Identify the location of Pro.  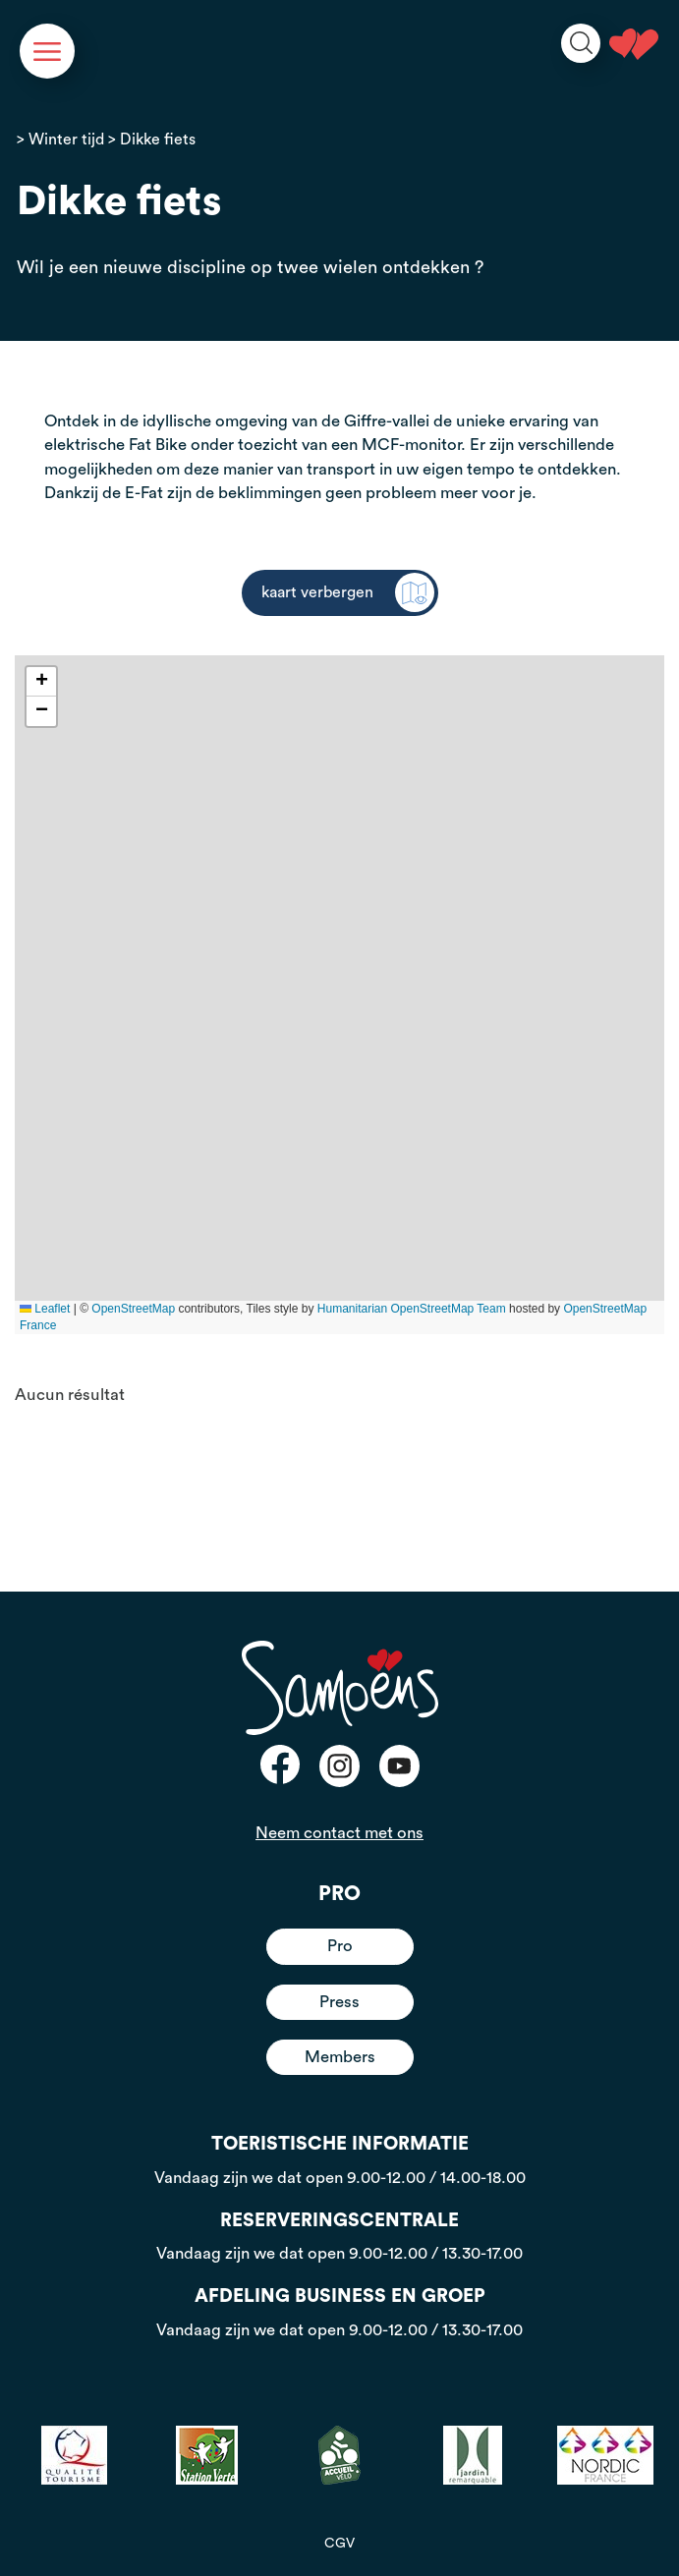
(340, 1945).